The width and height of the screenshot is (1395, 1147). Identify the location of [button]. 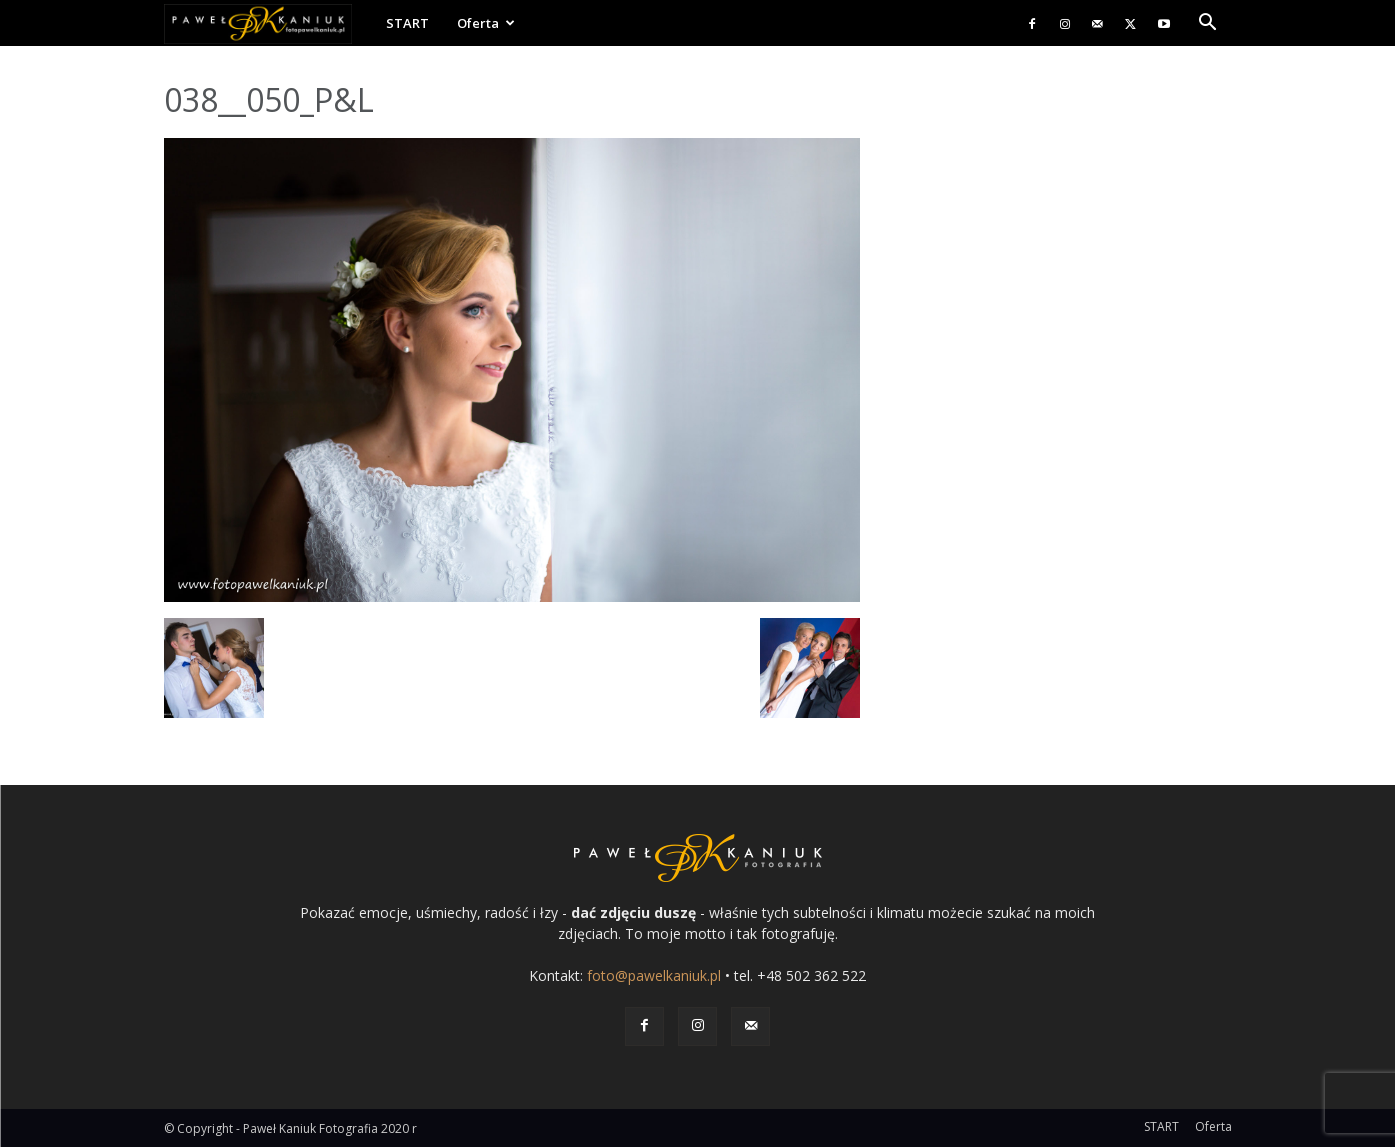
(1208, 24).